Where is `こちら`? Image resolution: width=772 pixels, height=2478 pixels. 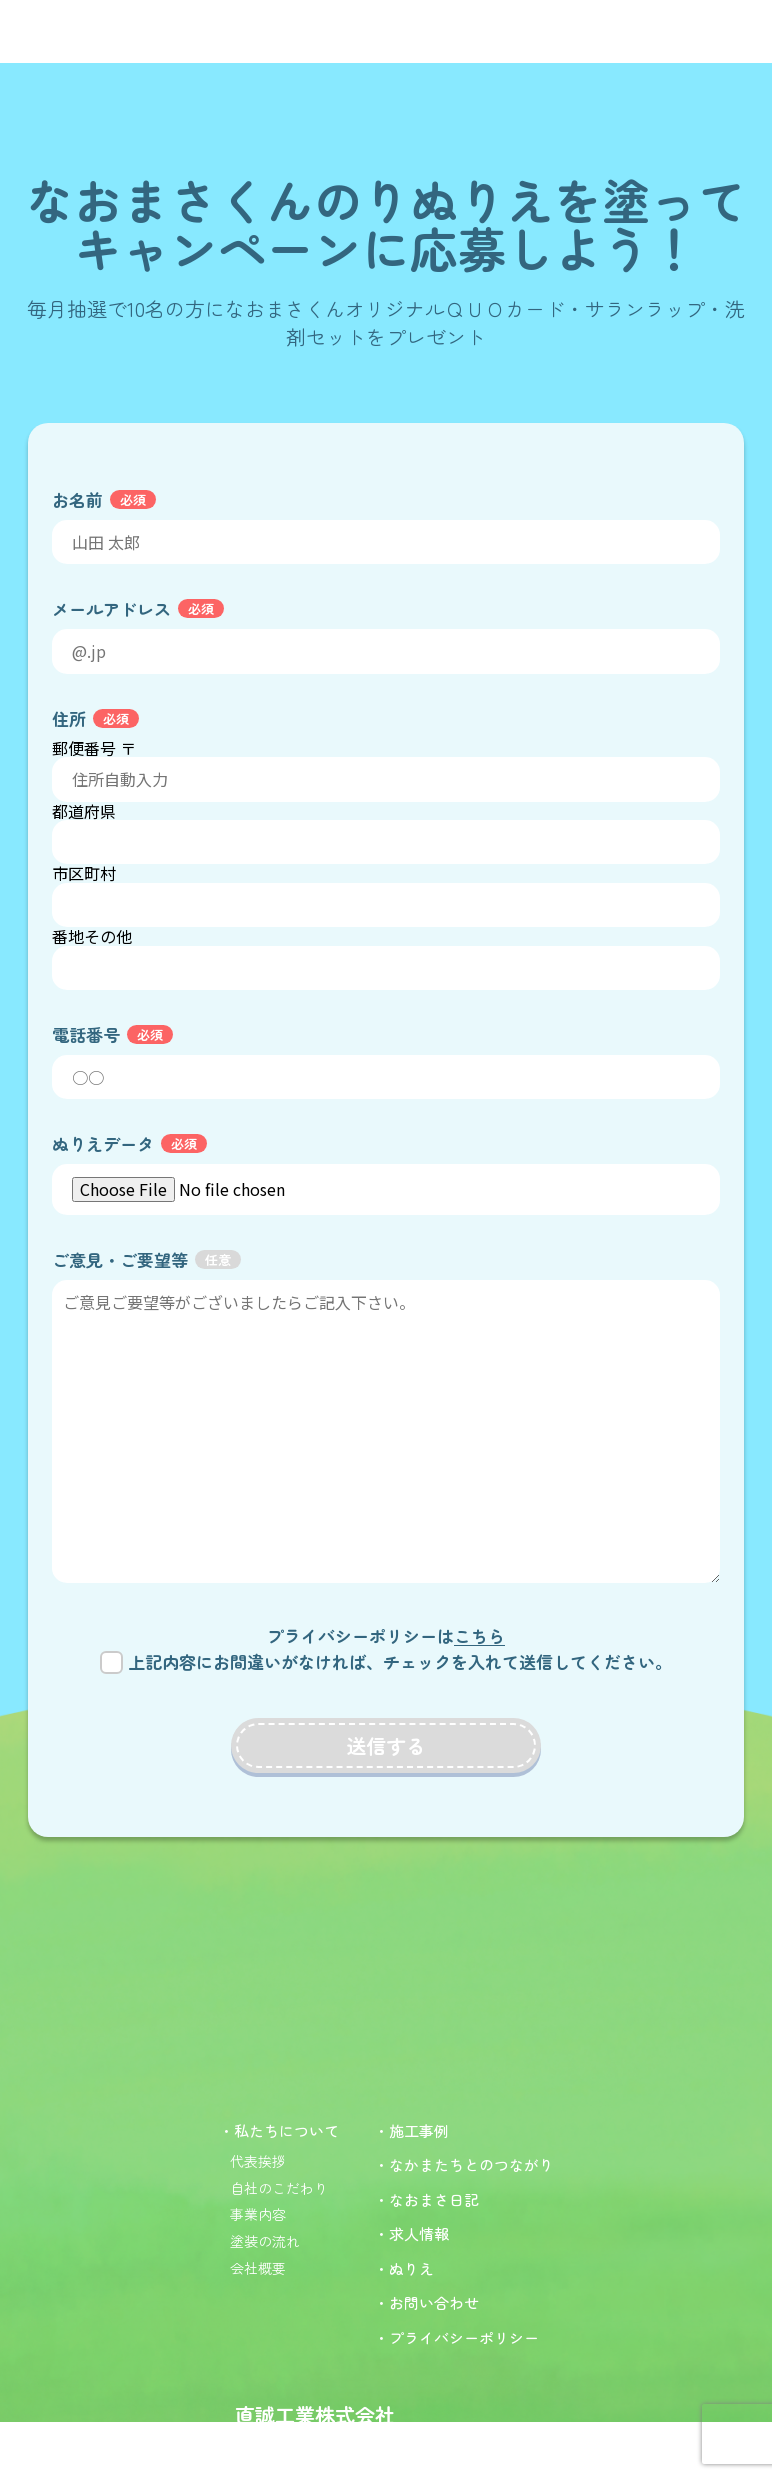
こちら is located at coordinates (479, 1635).